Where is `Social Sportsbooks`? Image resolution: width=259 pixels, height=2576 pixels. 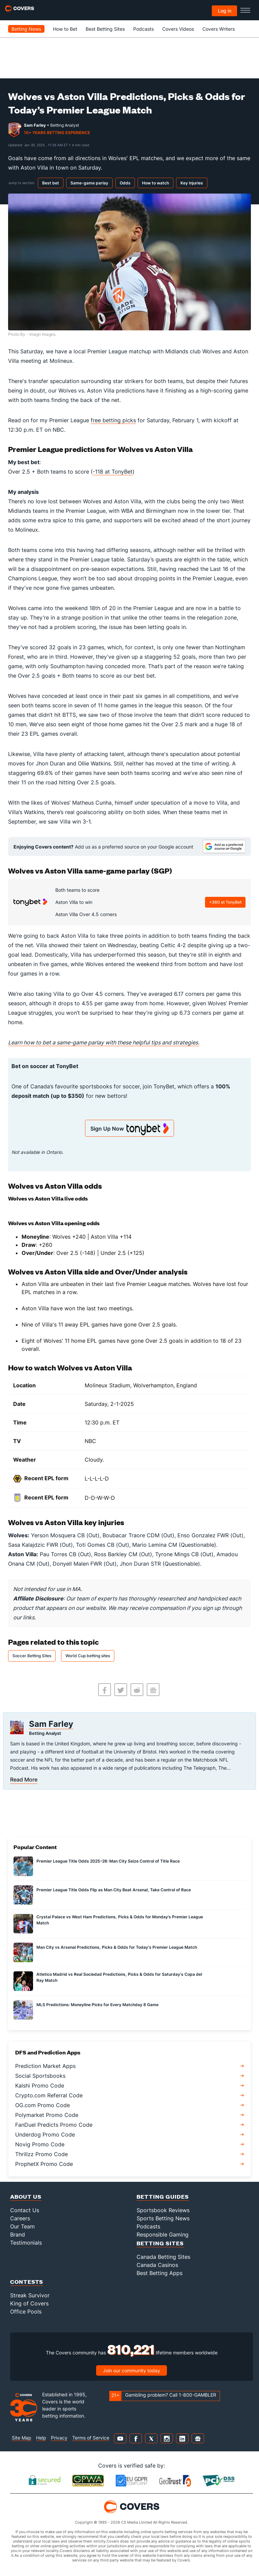
Social Sportsbooks is located at coordinates (40, 2075).